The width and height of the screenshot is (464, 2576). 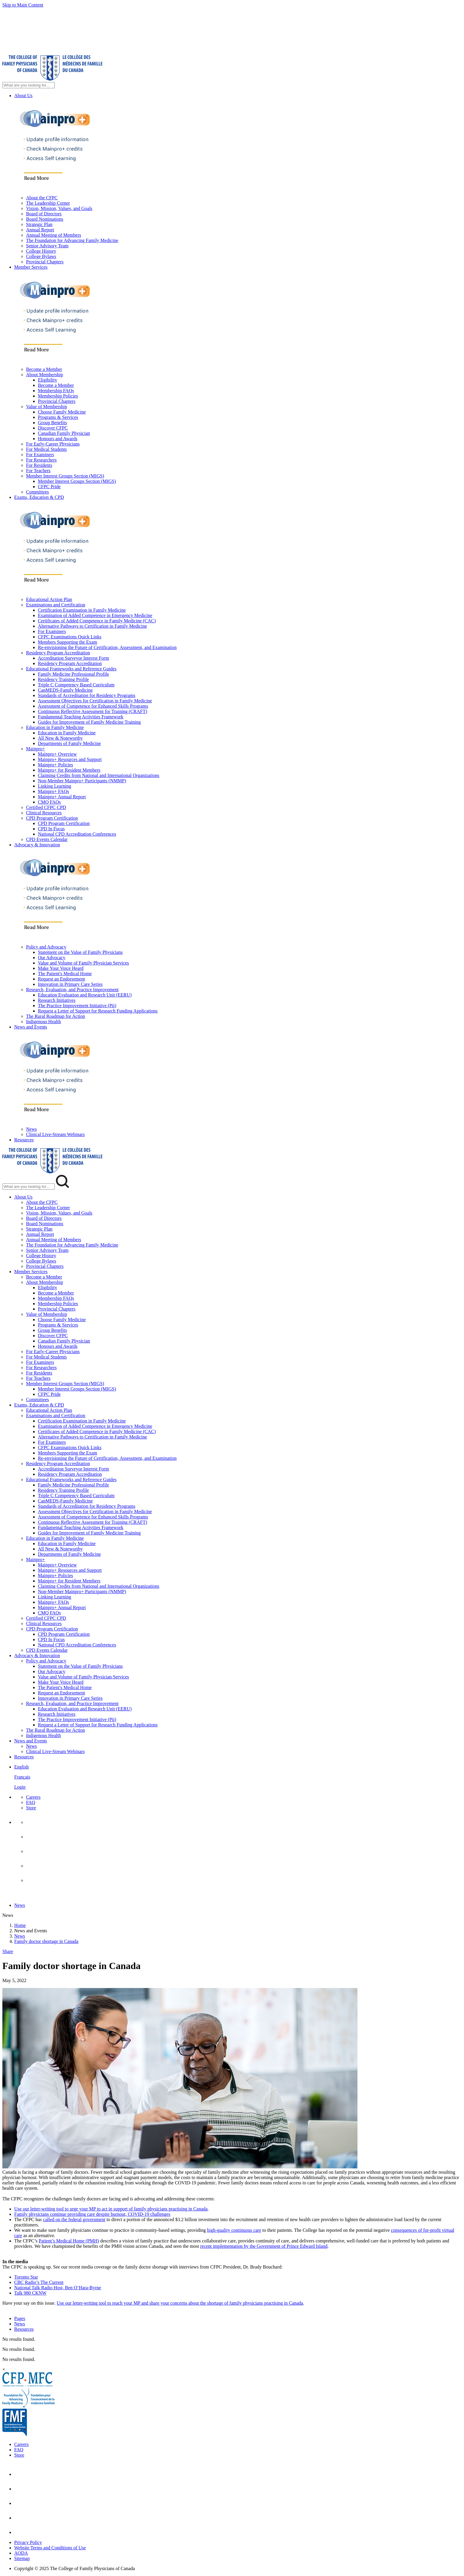 I want to click on Family physicians continue providing care despite burnout, COVID-19 challenges, so click(x=92, y=2214).